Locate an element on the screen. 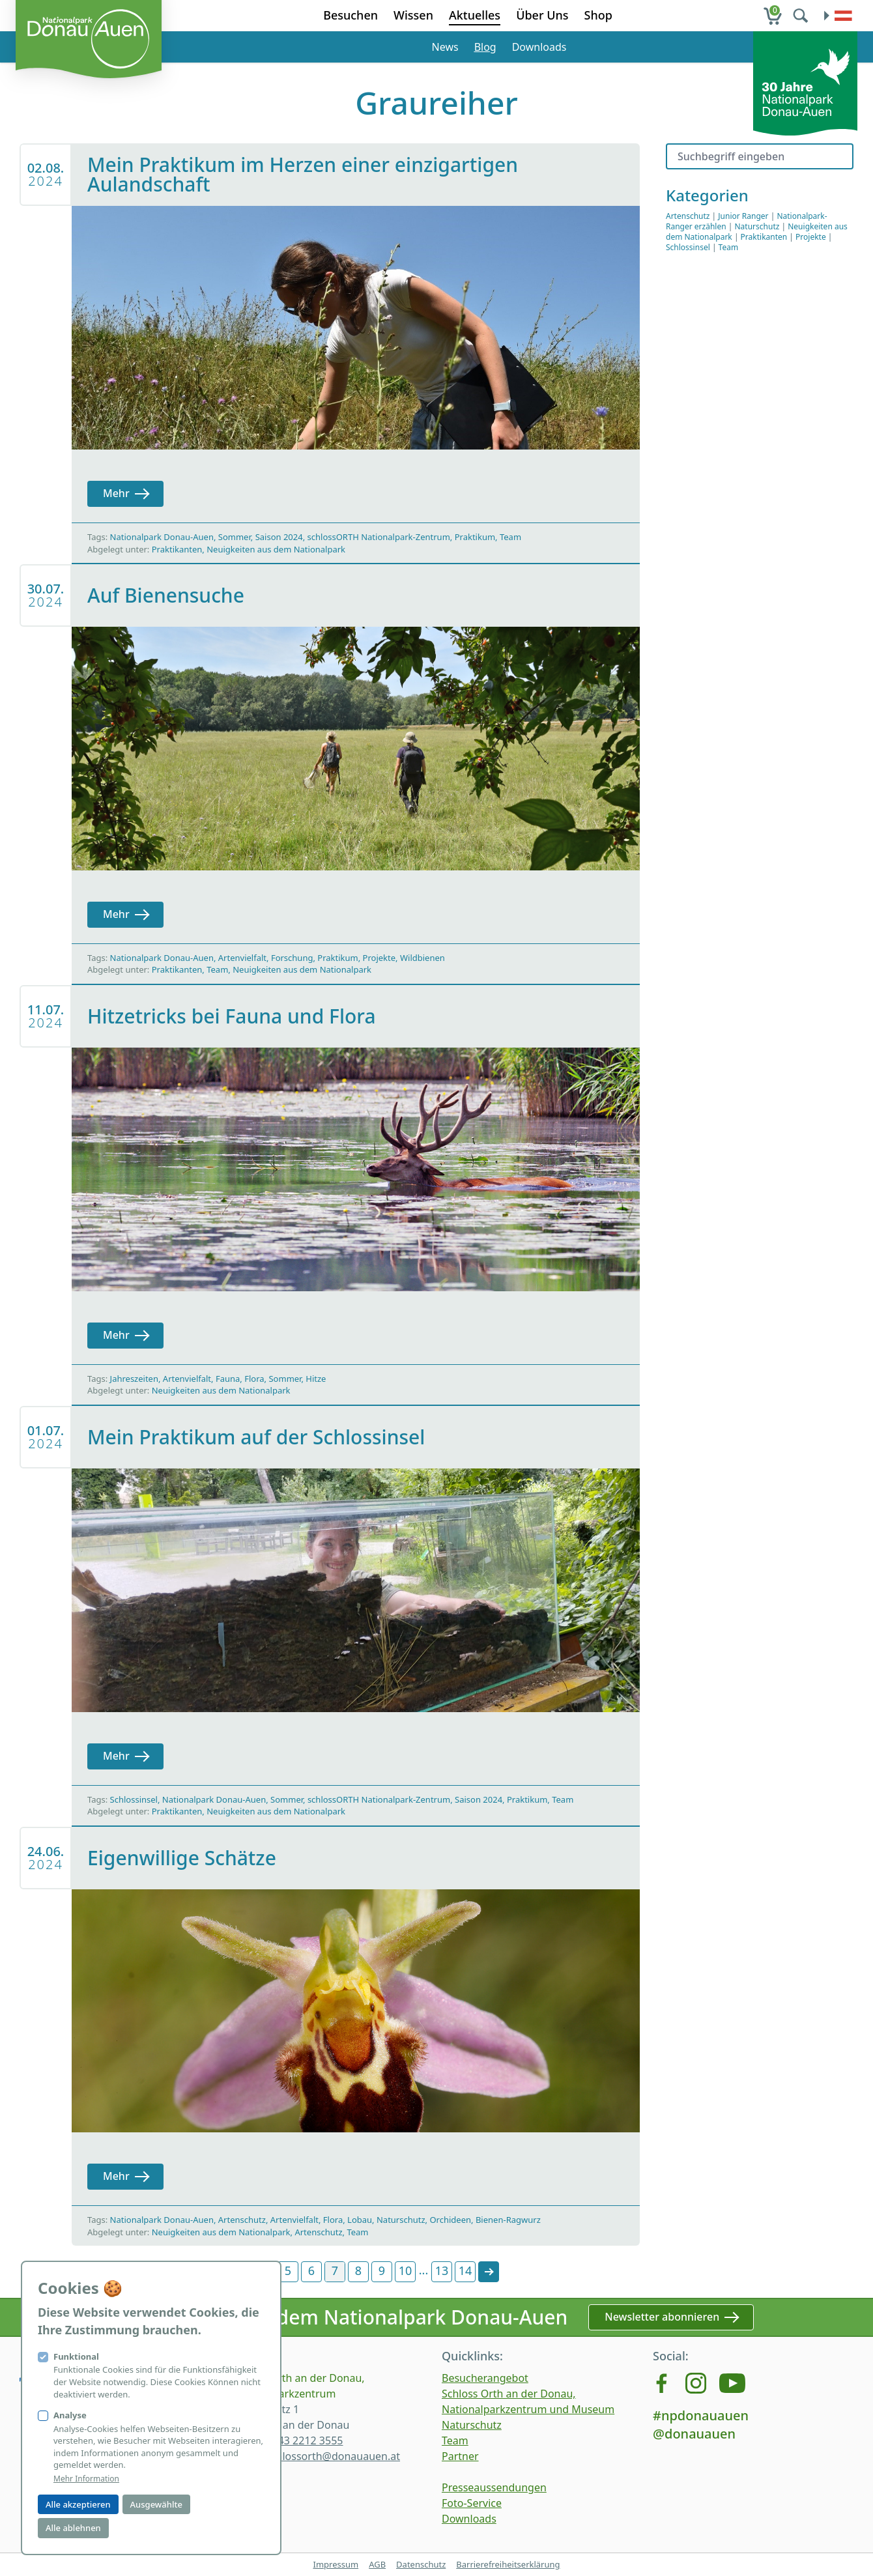 The image size is (873, 2576). Alle ablehnen is located at coordinates (73, 2528).